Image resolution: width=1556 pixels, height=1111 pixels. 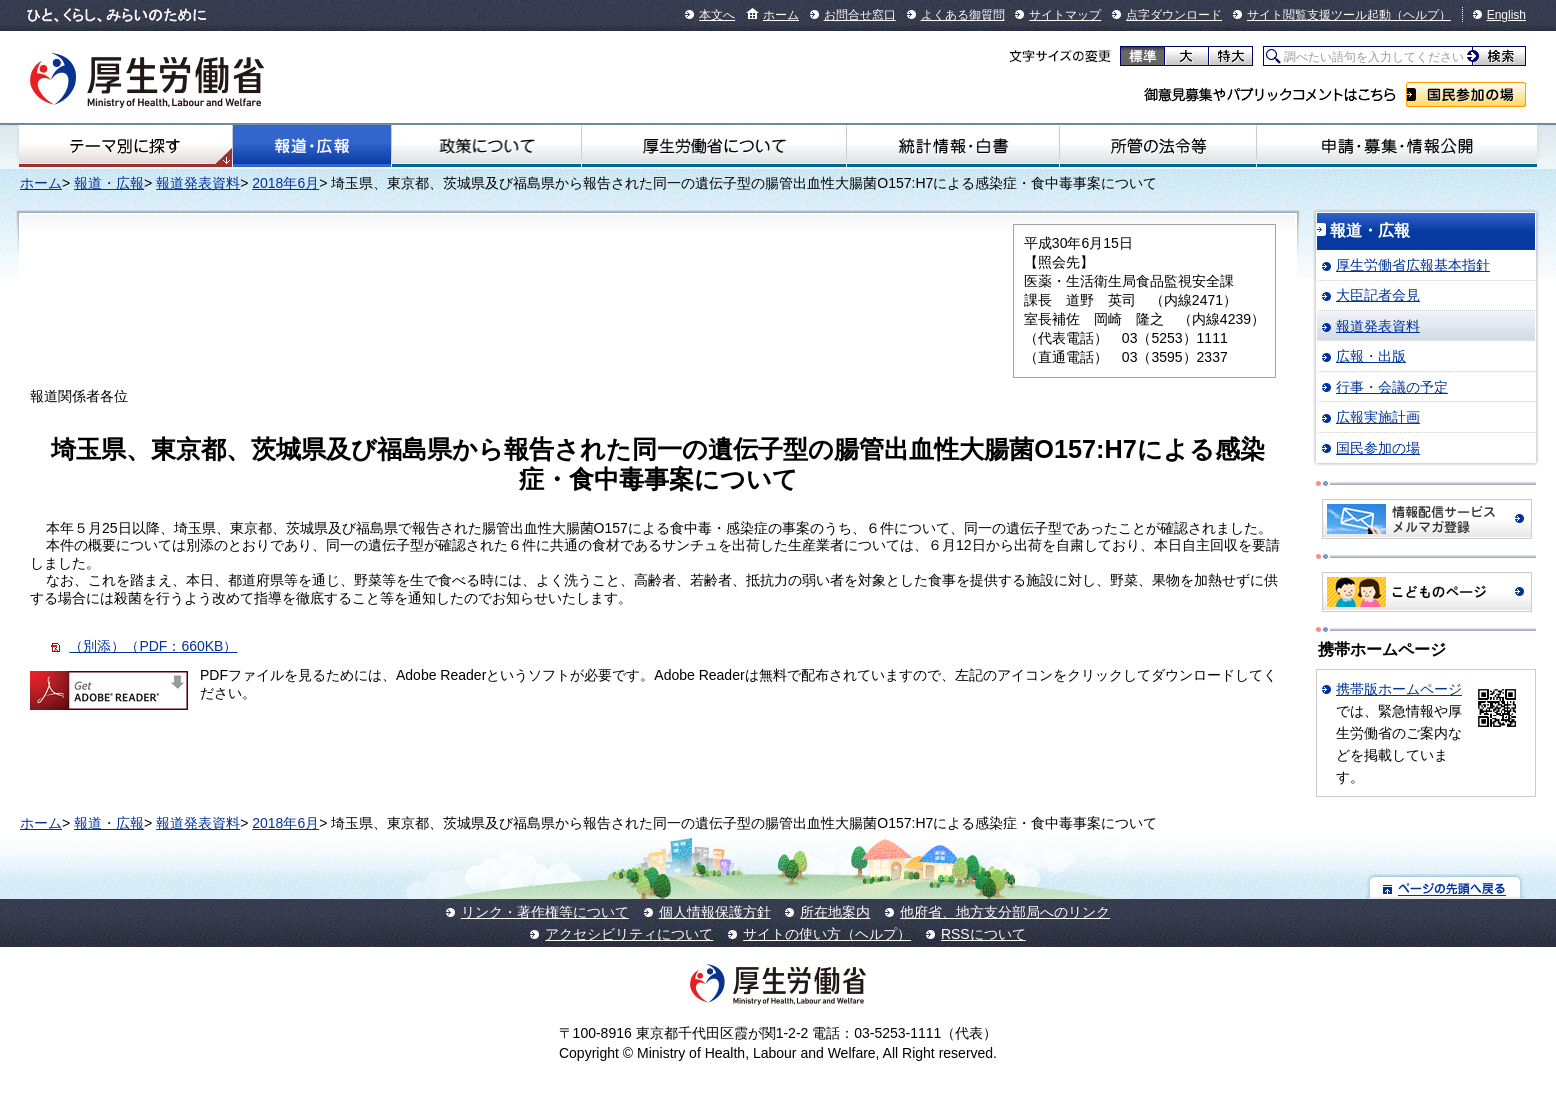 What do you see at coordinates (781, 15) in the screenshot?
I see `ホーム` at bounding box center [781, 15].